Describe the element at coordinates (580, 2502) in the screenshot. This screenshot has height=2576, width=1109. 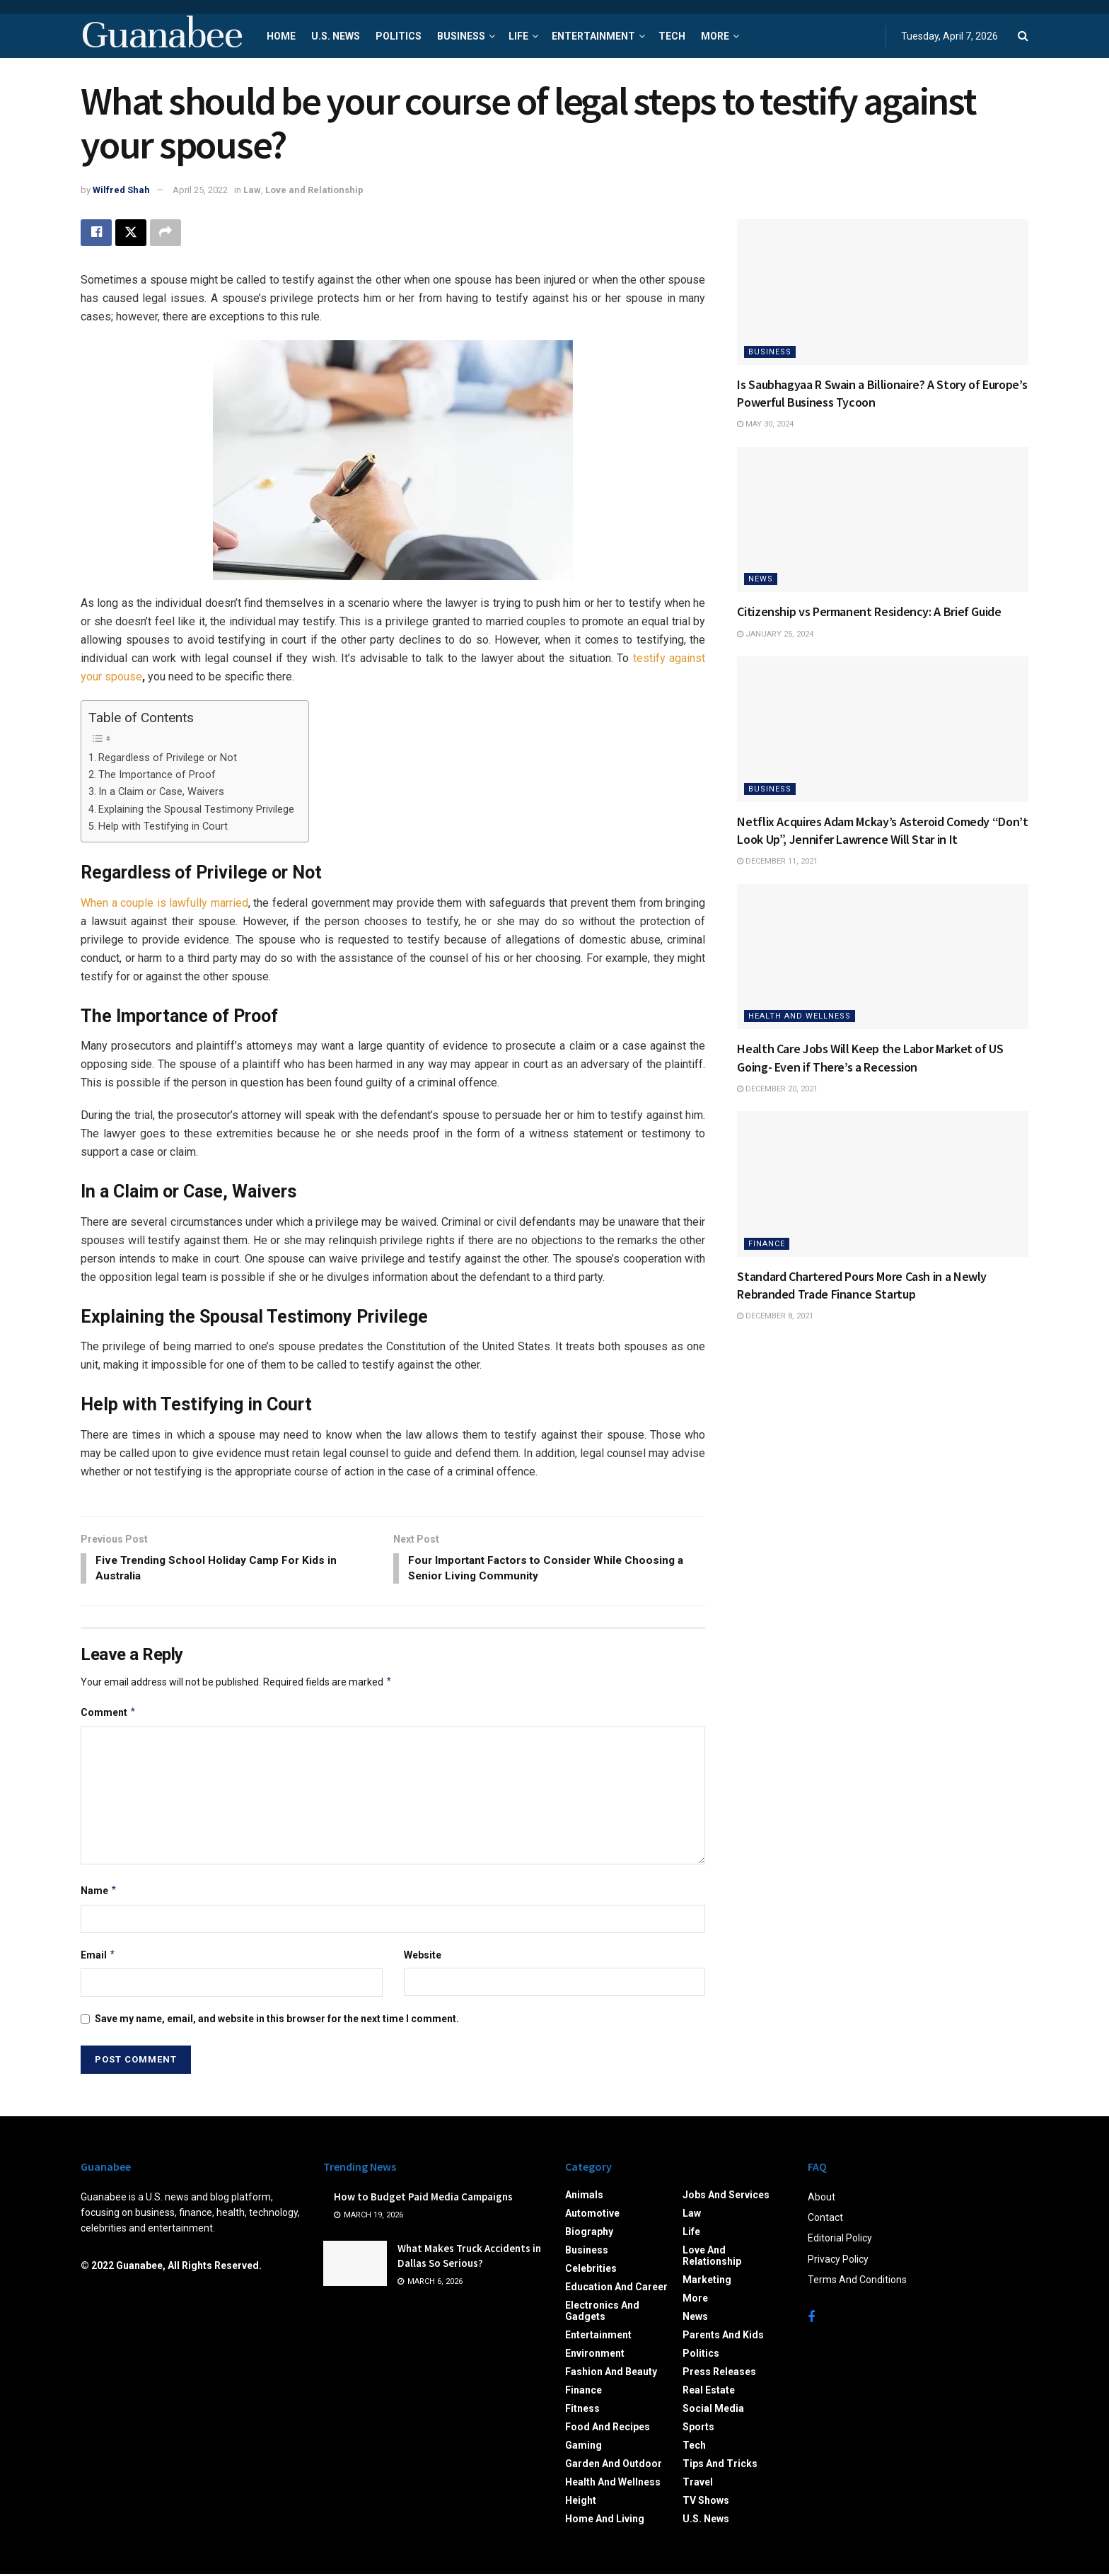
I see `Height` at that location.